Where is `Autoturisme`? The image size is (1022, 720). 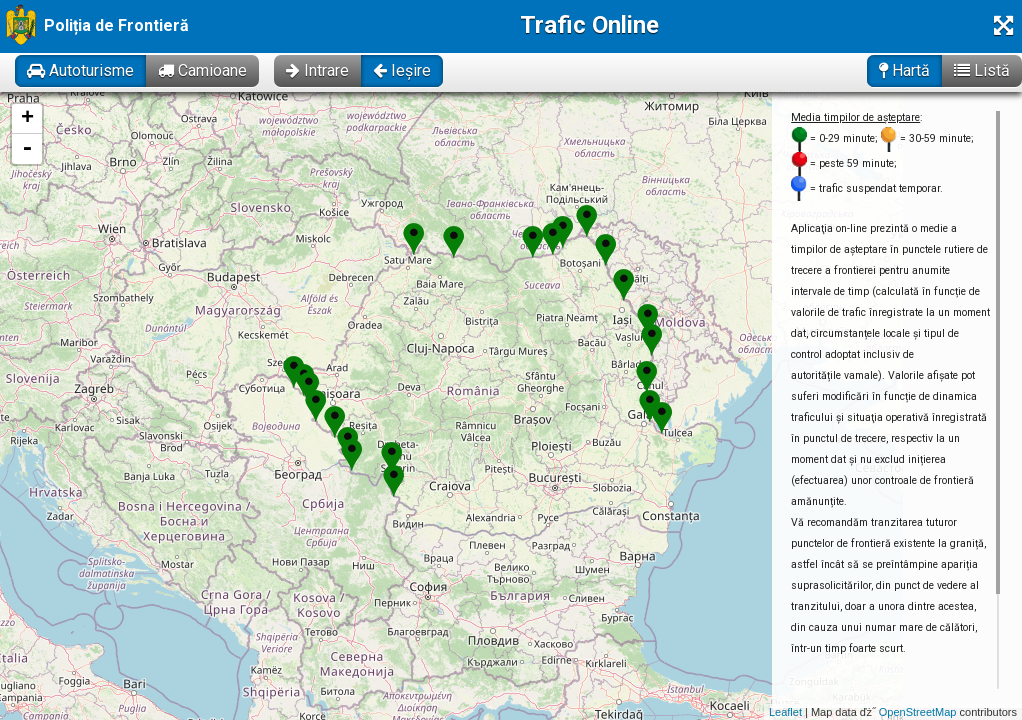 Autoturisme is located at coordinates (80, 70).